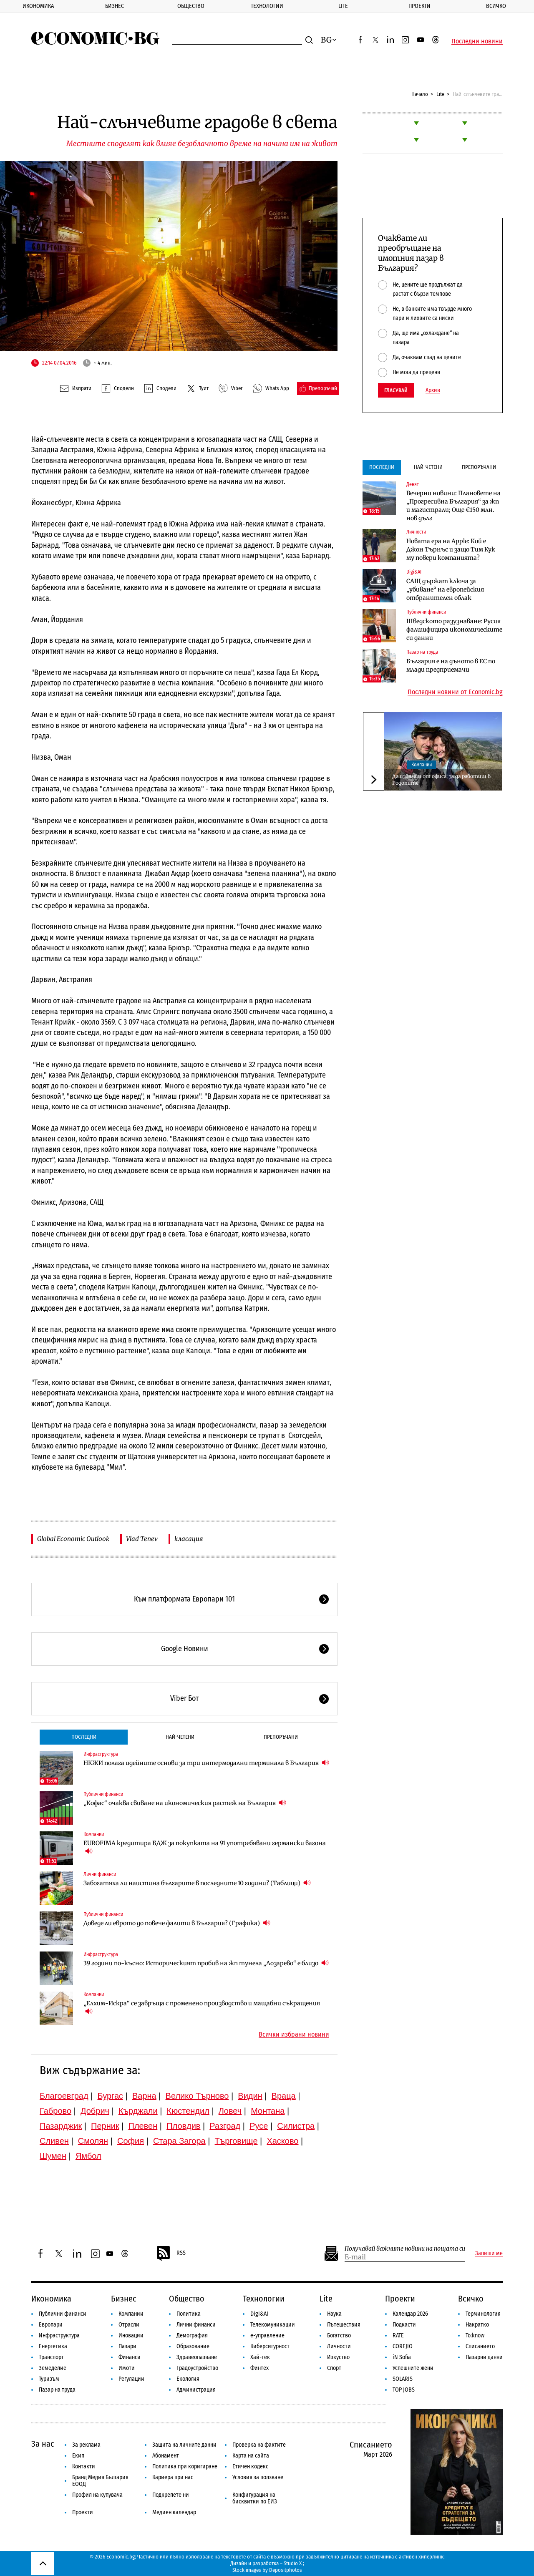 The height and width of the screenshot is (2576, 534). Describe the element at coordinates (126, 2368) in the screenshot. I see `Имоти` at that location.